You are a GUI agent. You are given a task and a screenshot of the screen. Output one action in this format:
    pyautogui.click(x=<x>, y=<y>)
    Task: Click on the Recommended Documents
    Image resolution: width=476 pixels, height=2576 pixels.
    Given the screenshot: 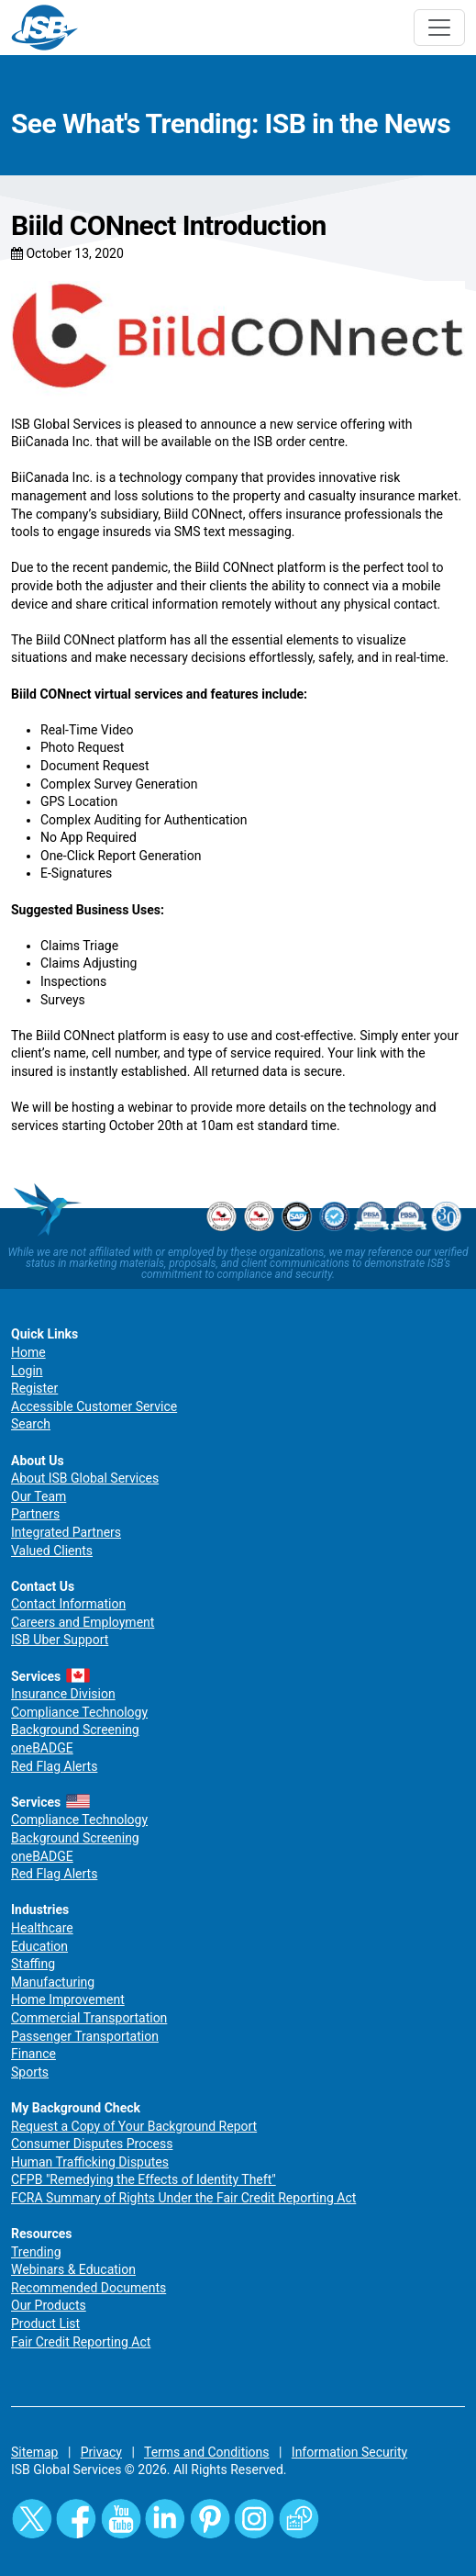 What is the action you would take?
    pyautogui.click(x=88, y=2287)
    